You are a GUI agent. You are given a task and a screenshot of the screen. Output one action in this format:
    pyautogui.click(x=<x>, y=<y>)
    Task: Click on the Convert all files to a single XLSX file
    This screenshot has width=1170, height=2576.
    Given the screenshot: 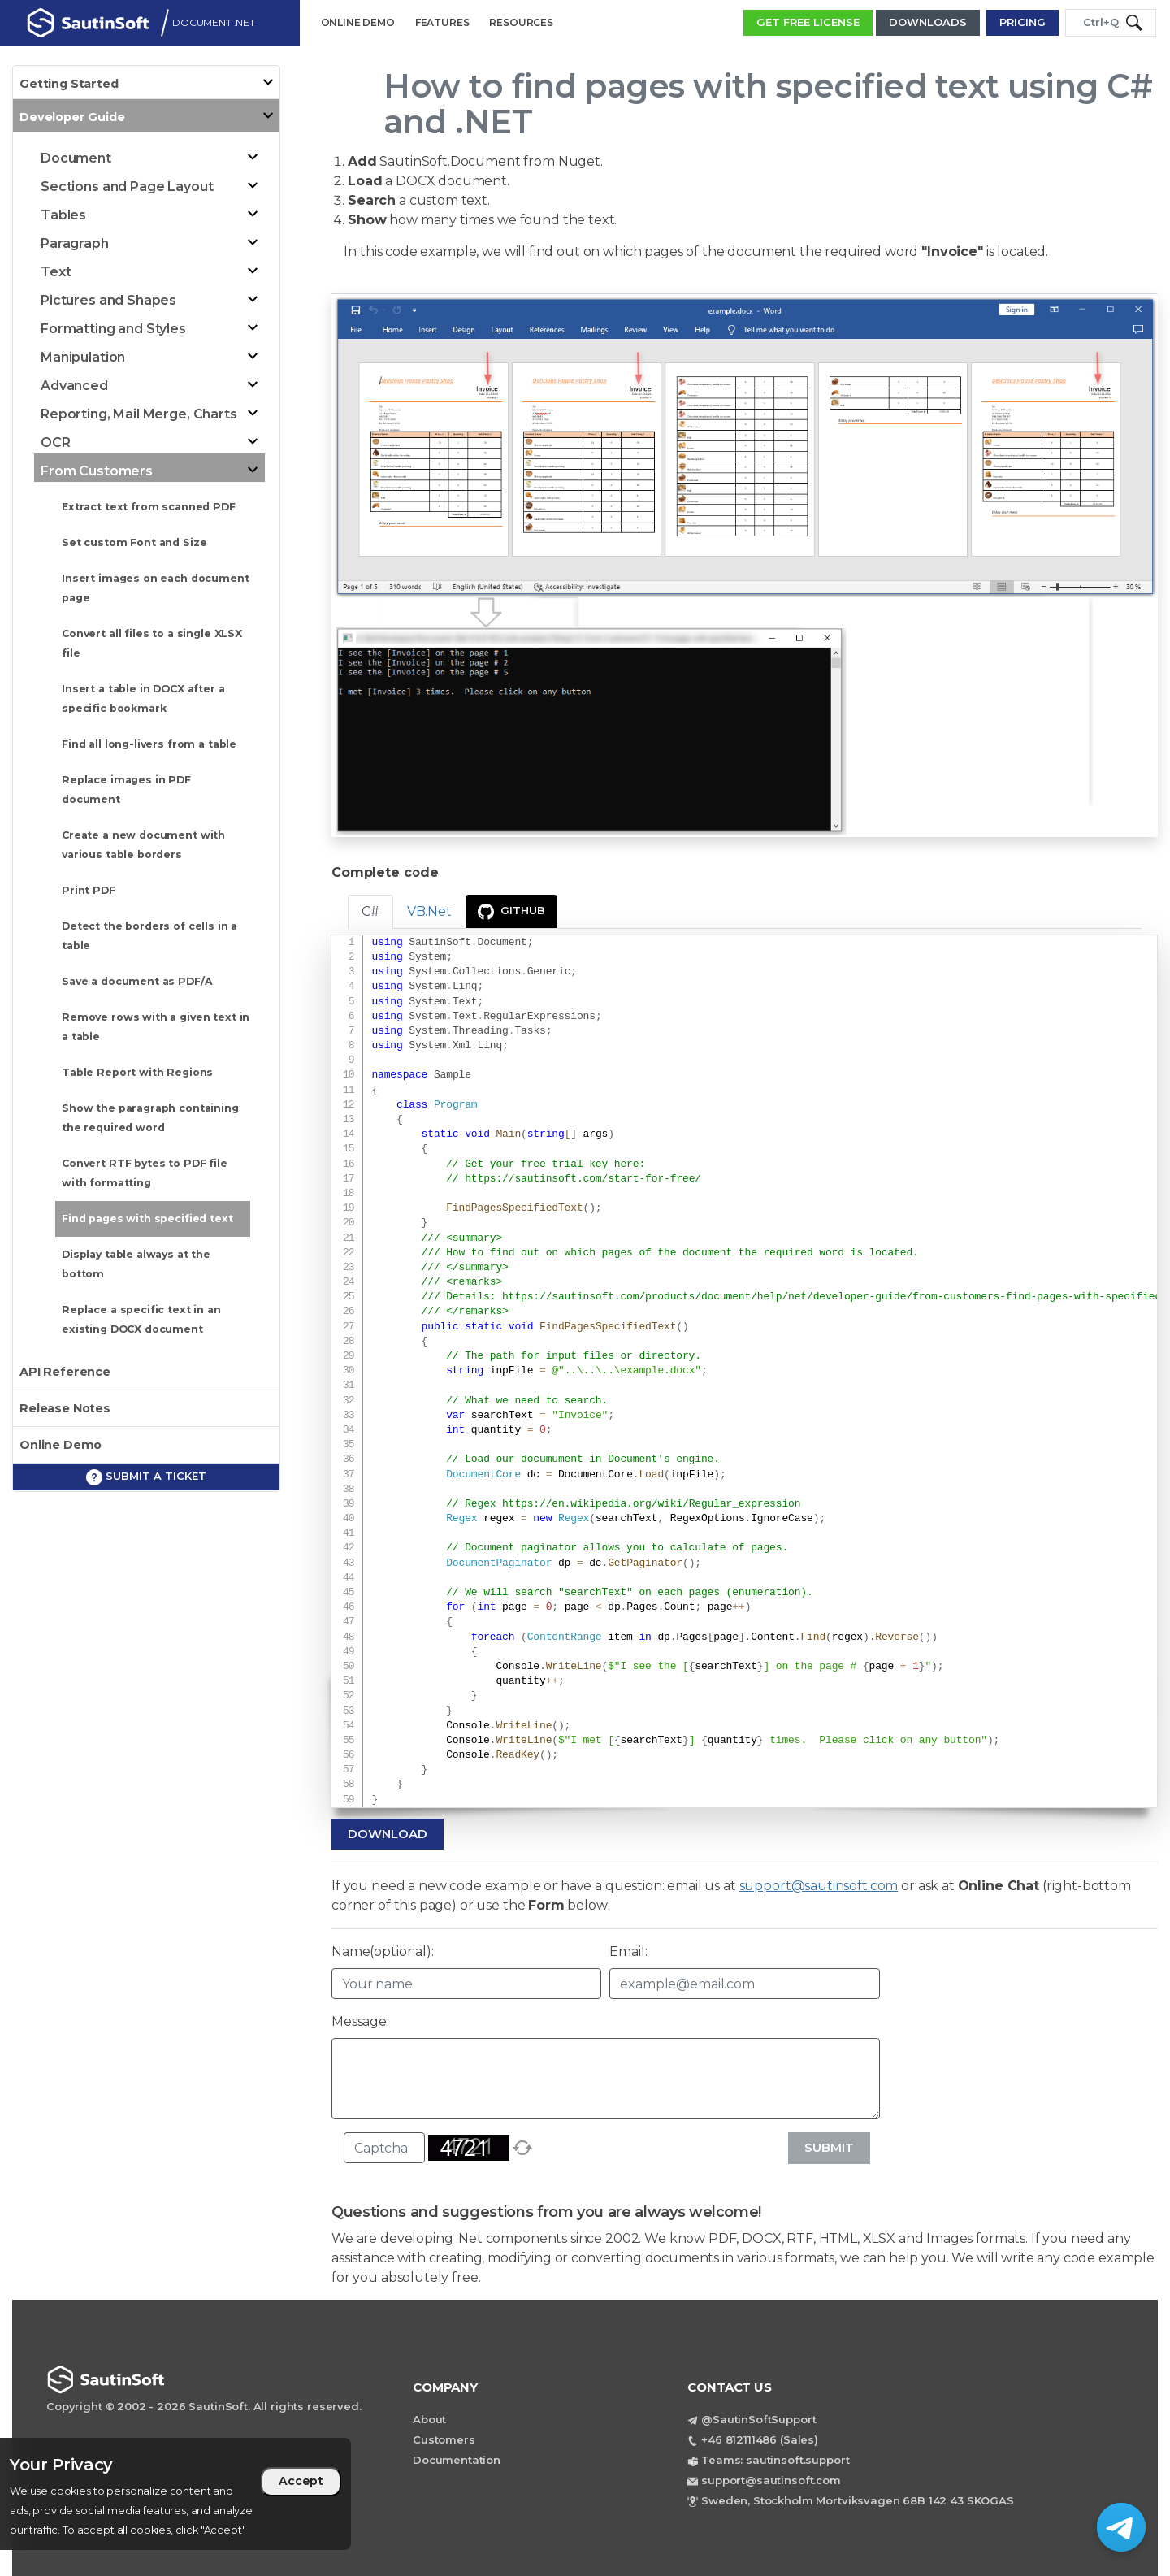 What is the action you would take?
    pyautogui.click(x=152, y=643)
    